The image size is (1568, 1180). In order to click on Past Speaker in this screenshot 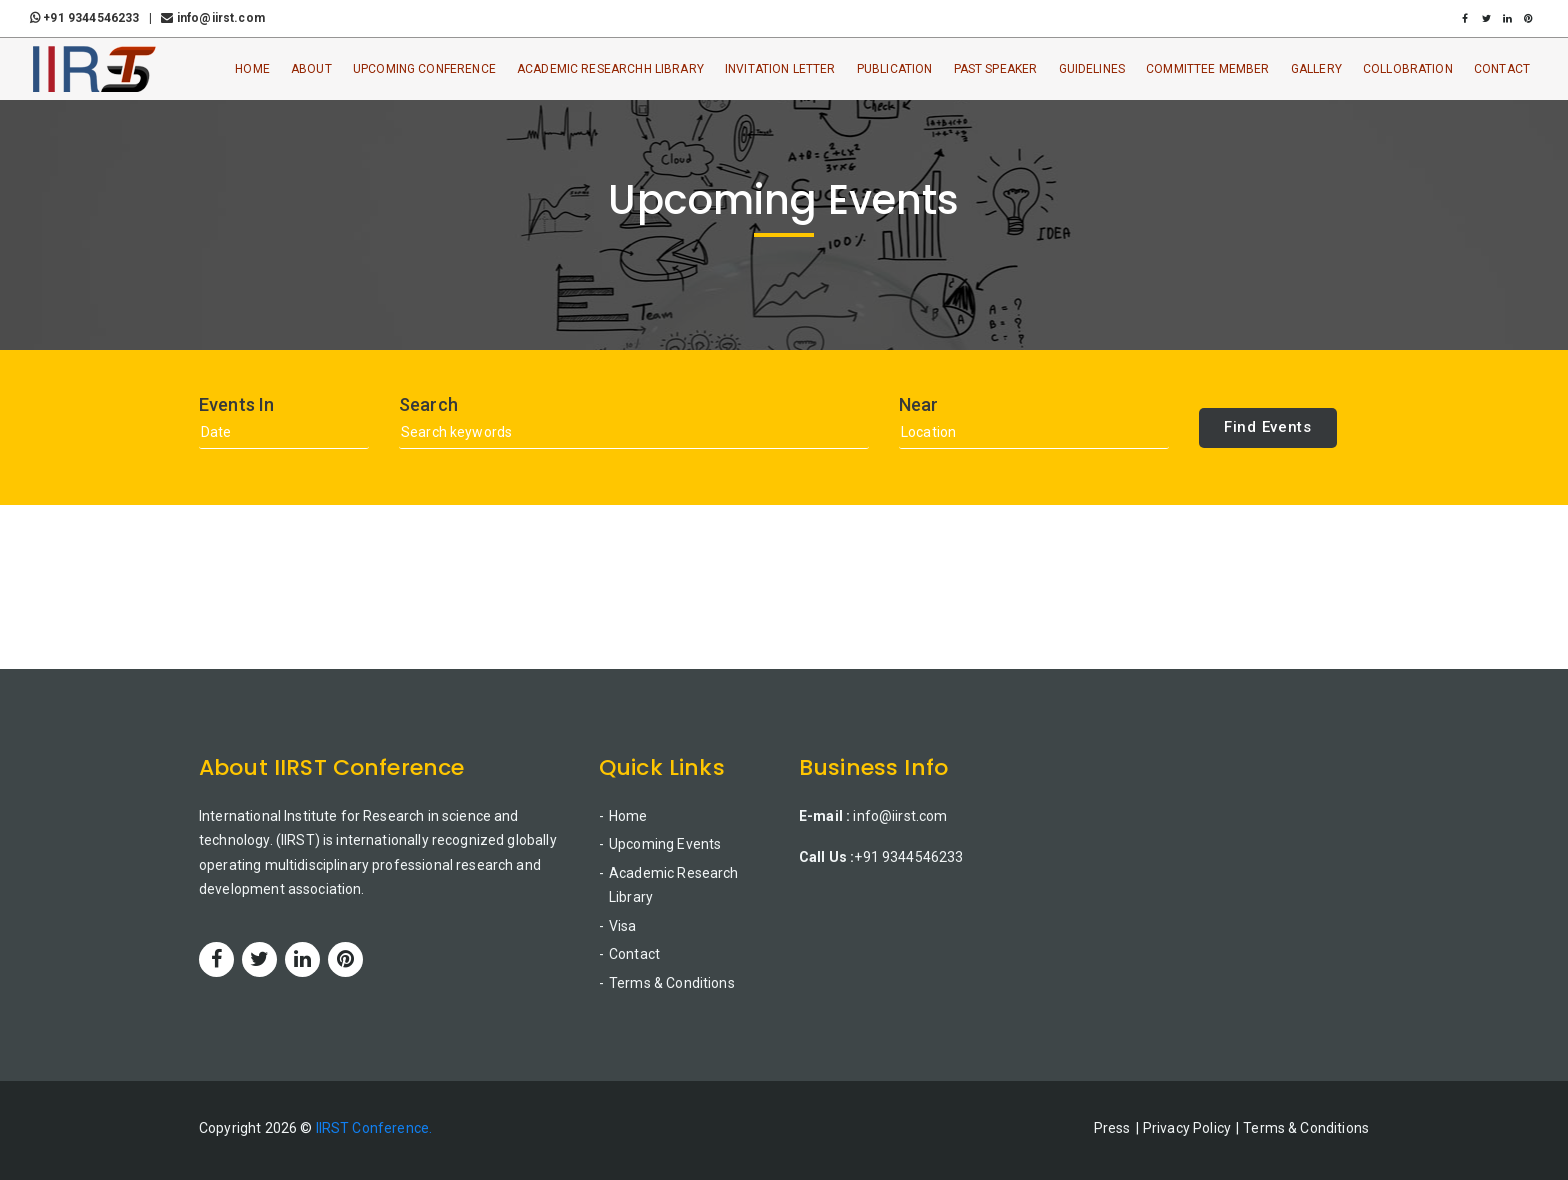, I will do `click(996, 69)`.